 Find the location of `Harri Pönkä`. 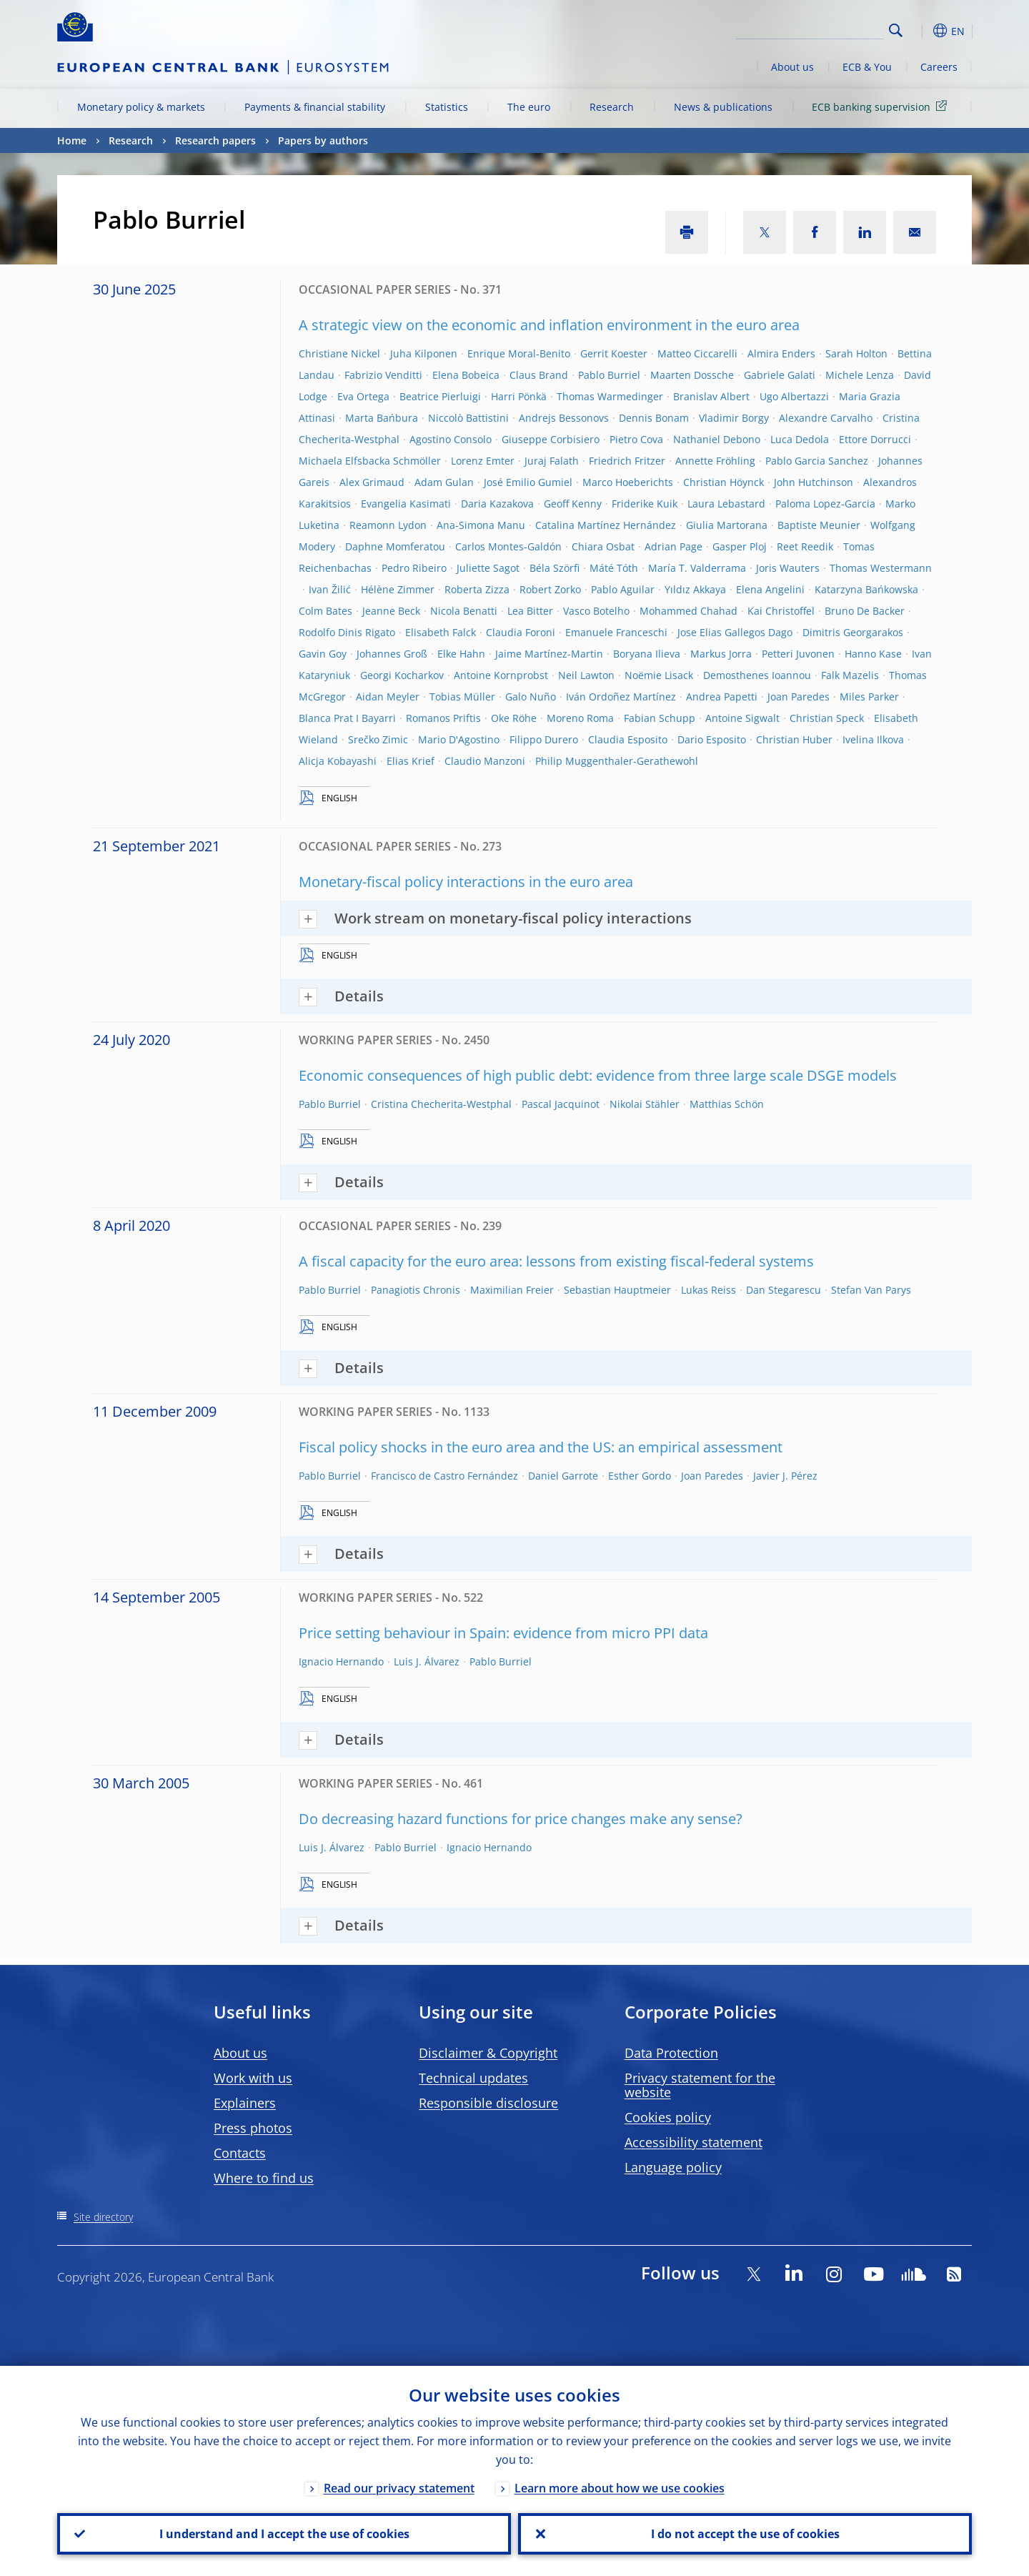

Harri Pönkä is located at coordinates (519, 396).